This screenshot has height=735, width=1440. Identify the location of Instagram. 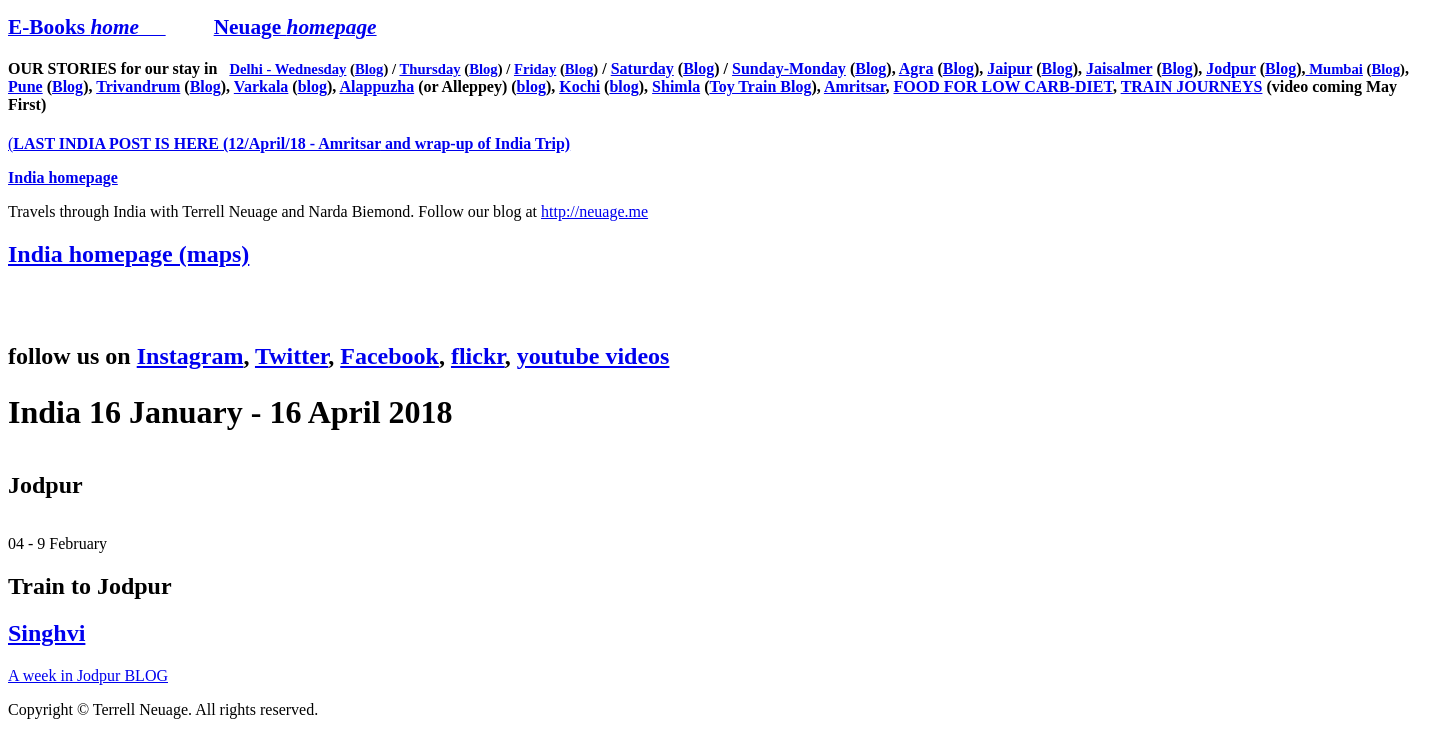
(190, 356).